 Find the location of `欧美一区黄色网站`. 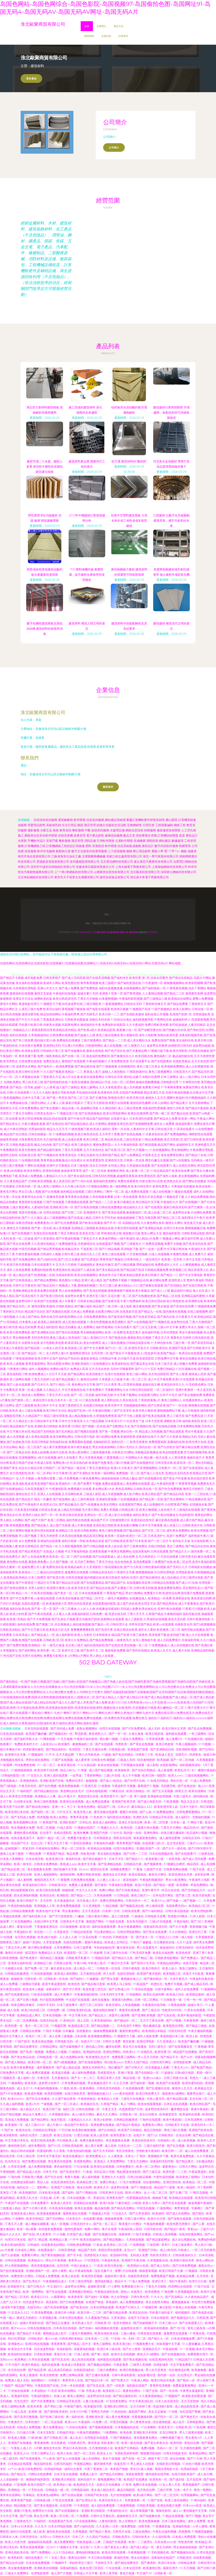

欧美一区黄色网站 is located at coordinates (83, 2088).